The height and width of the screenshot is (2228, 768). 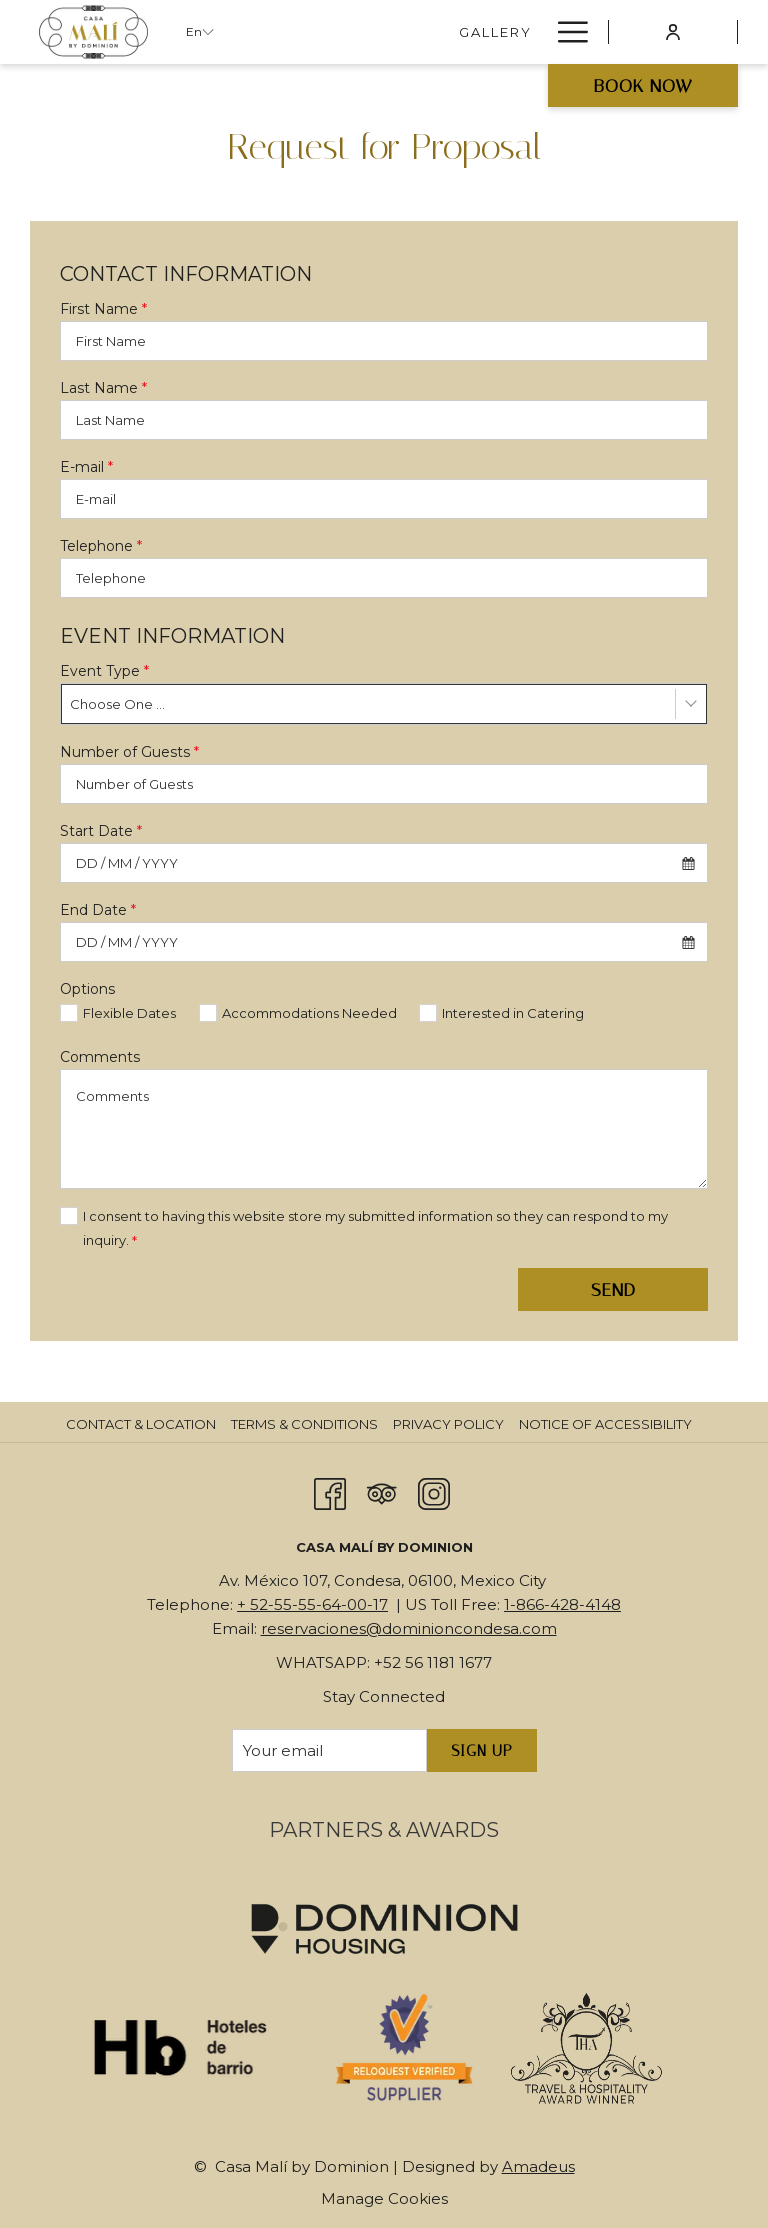 What do you see at coordinates (605, 1424) in the screenshot?
I see `Notice of Accessibility` at bounding box center [605, 1424].